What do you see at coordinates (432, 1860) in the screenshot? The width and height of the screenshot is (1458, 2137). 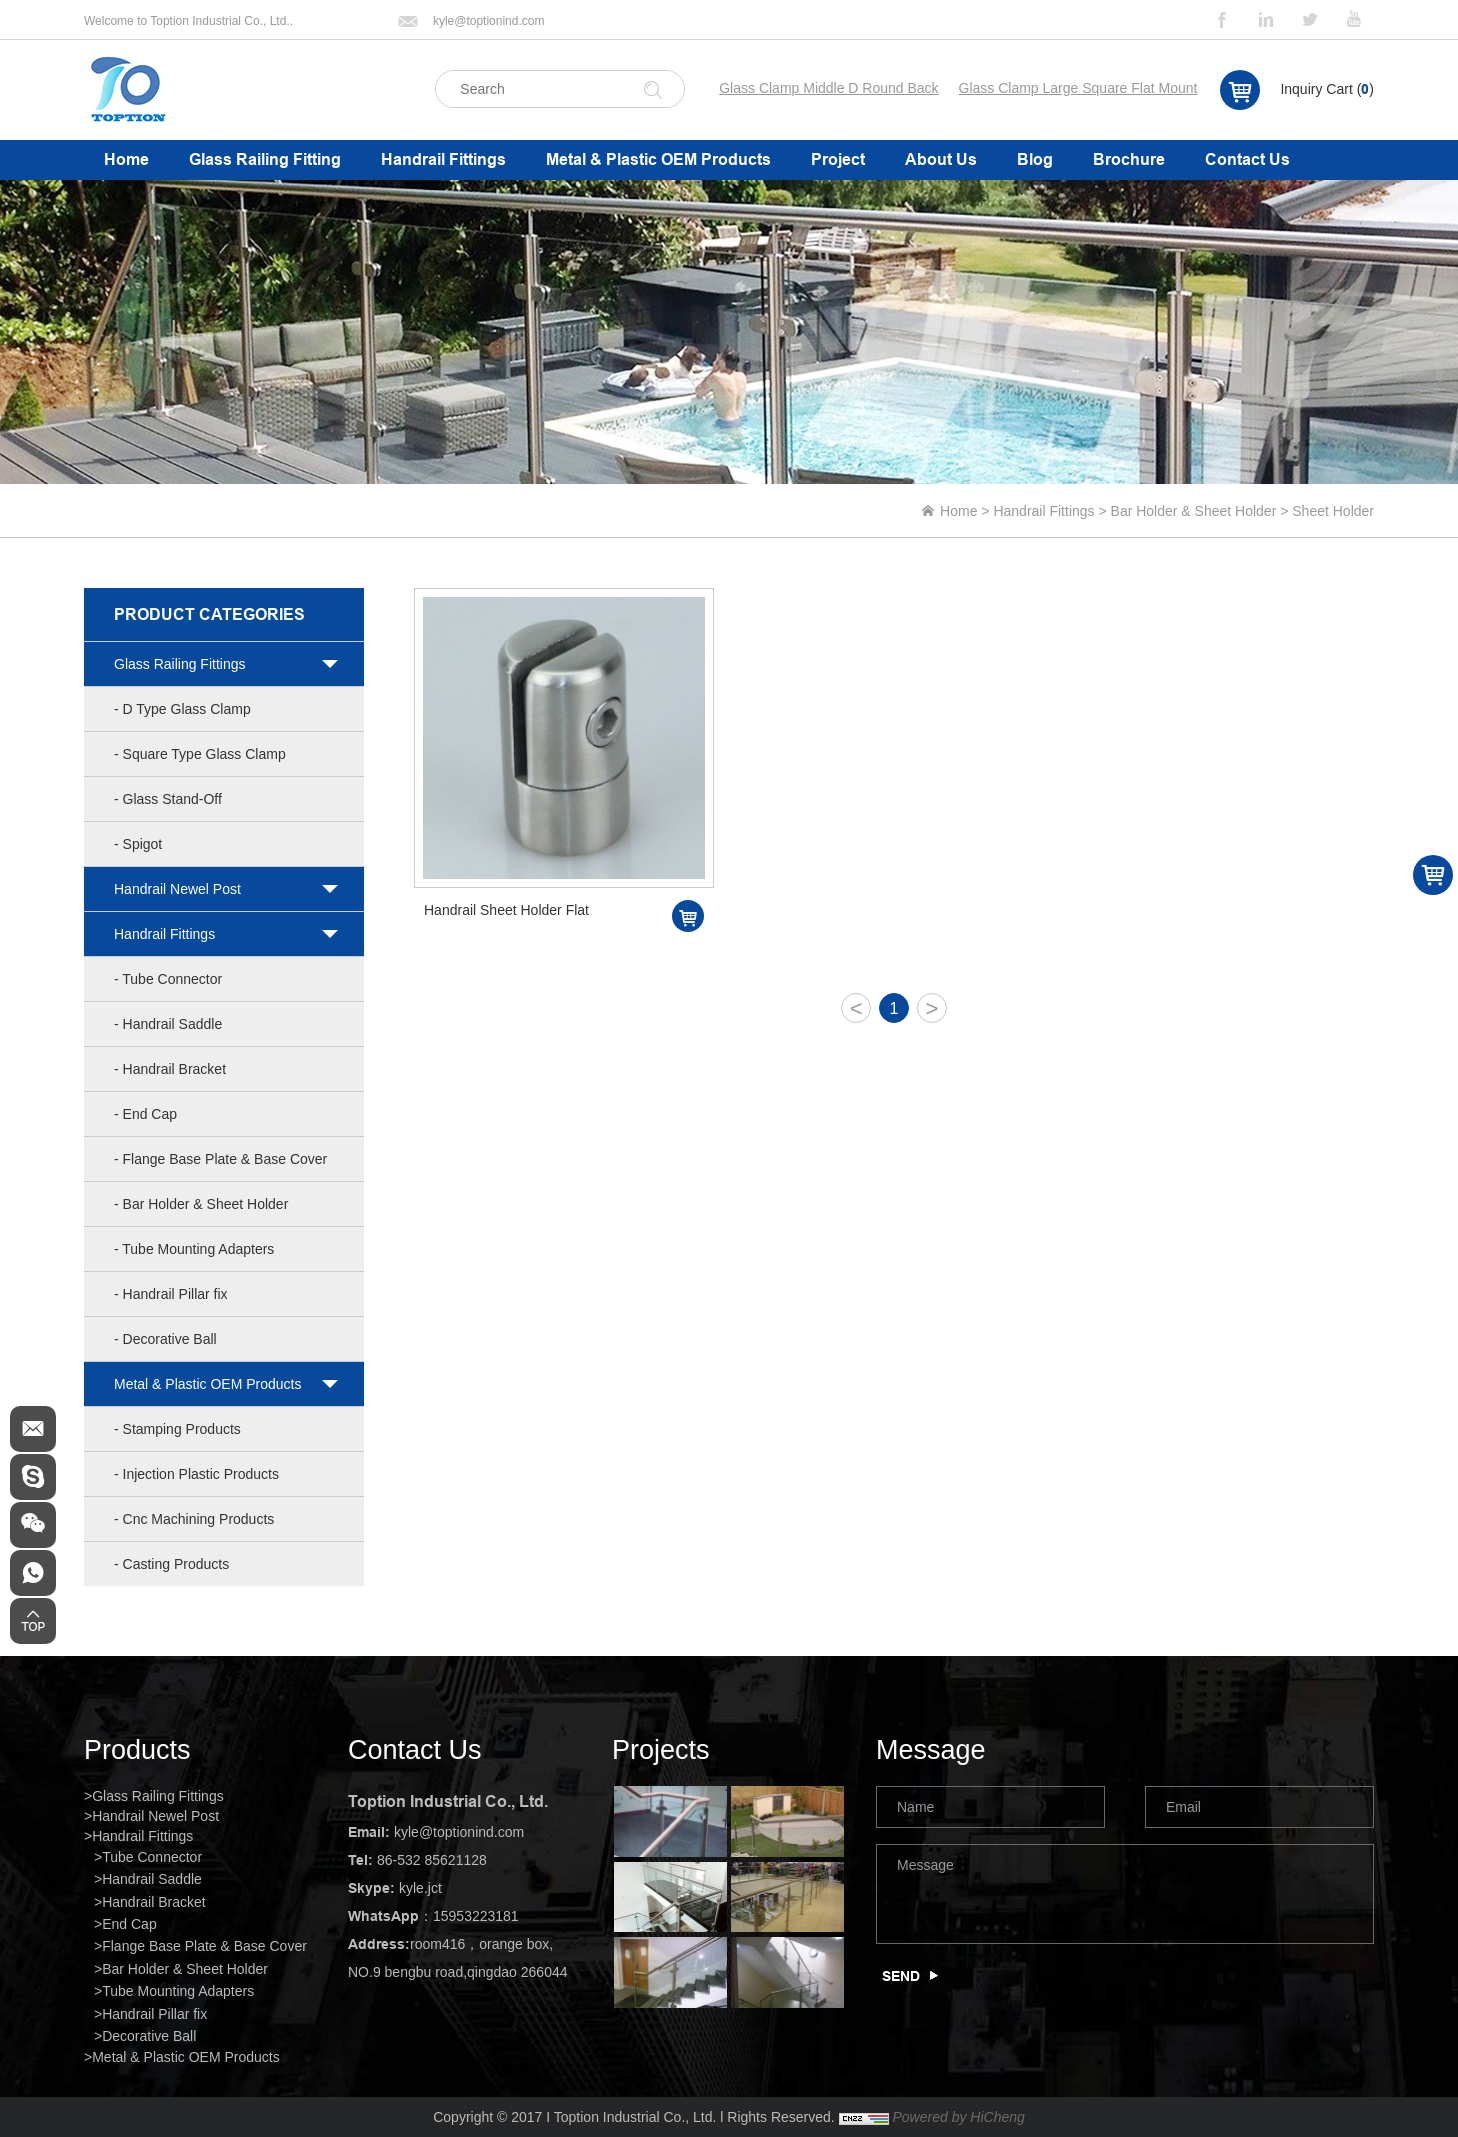 I see `86-532 85621128` at bounding box center [432, 1860].